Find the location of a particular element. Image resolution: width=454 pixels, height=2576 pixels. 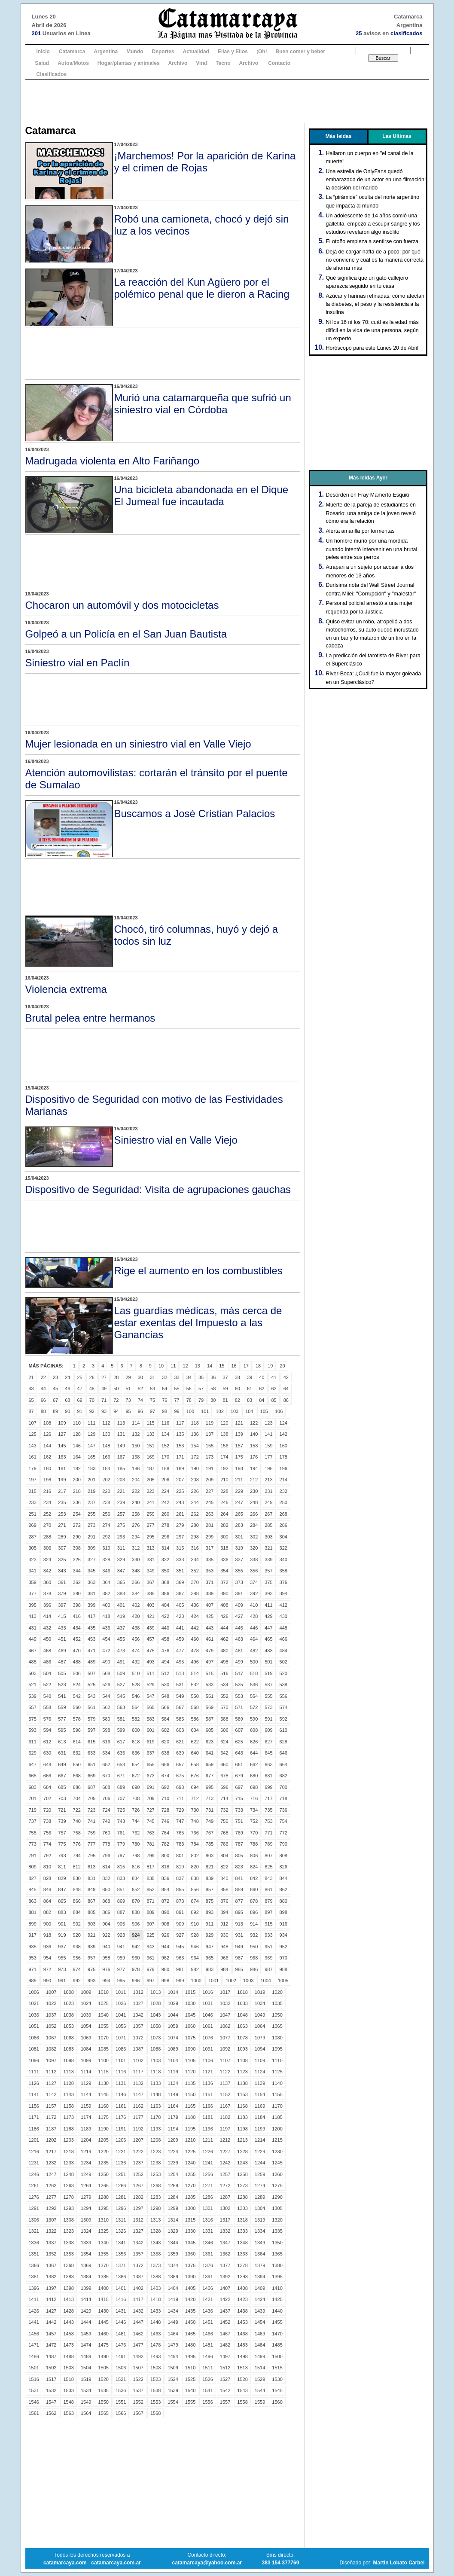

125 is located at coordinates (33, 1434).